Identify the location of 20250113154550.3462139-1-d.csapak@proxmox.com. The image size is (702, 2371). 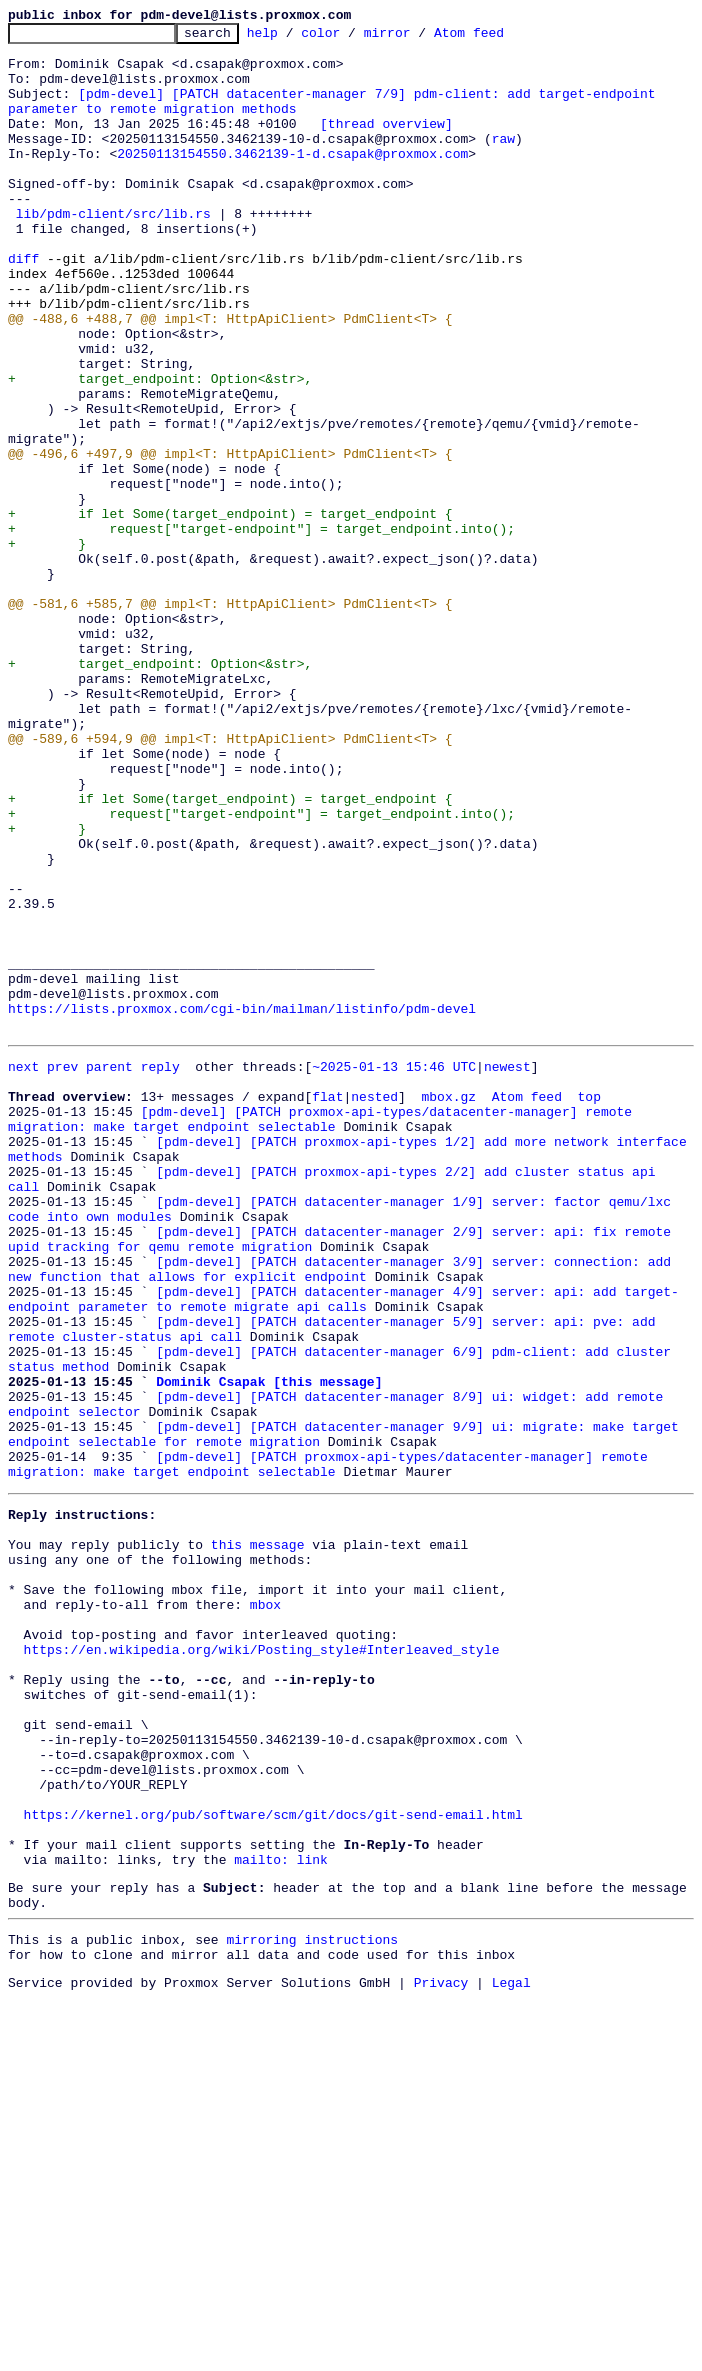
(292, 180).